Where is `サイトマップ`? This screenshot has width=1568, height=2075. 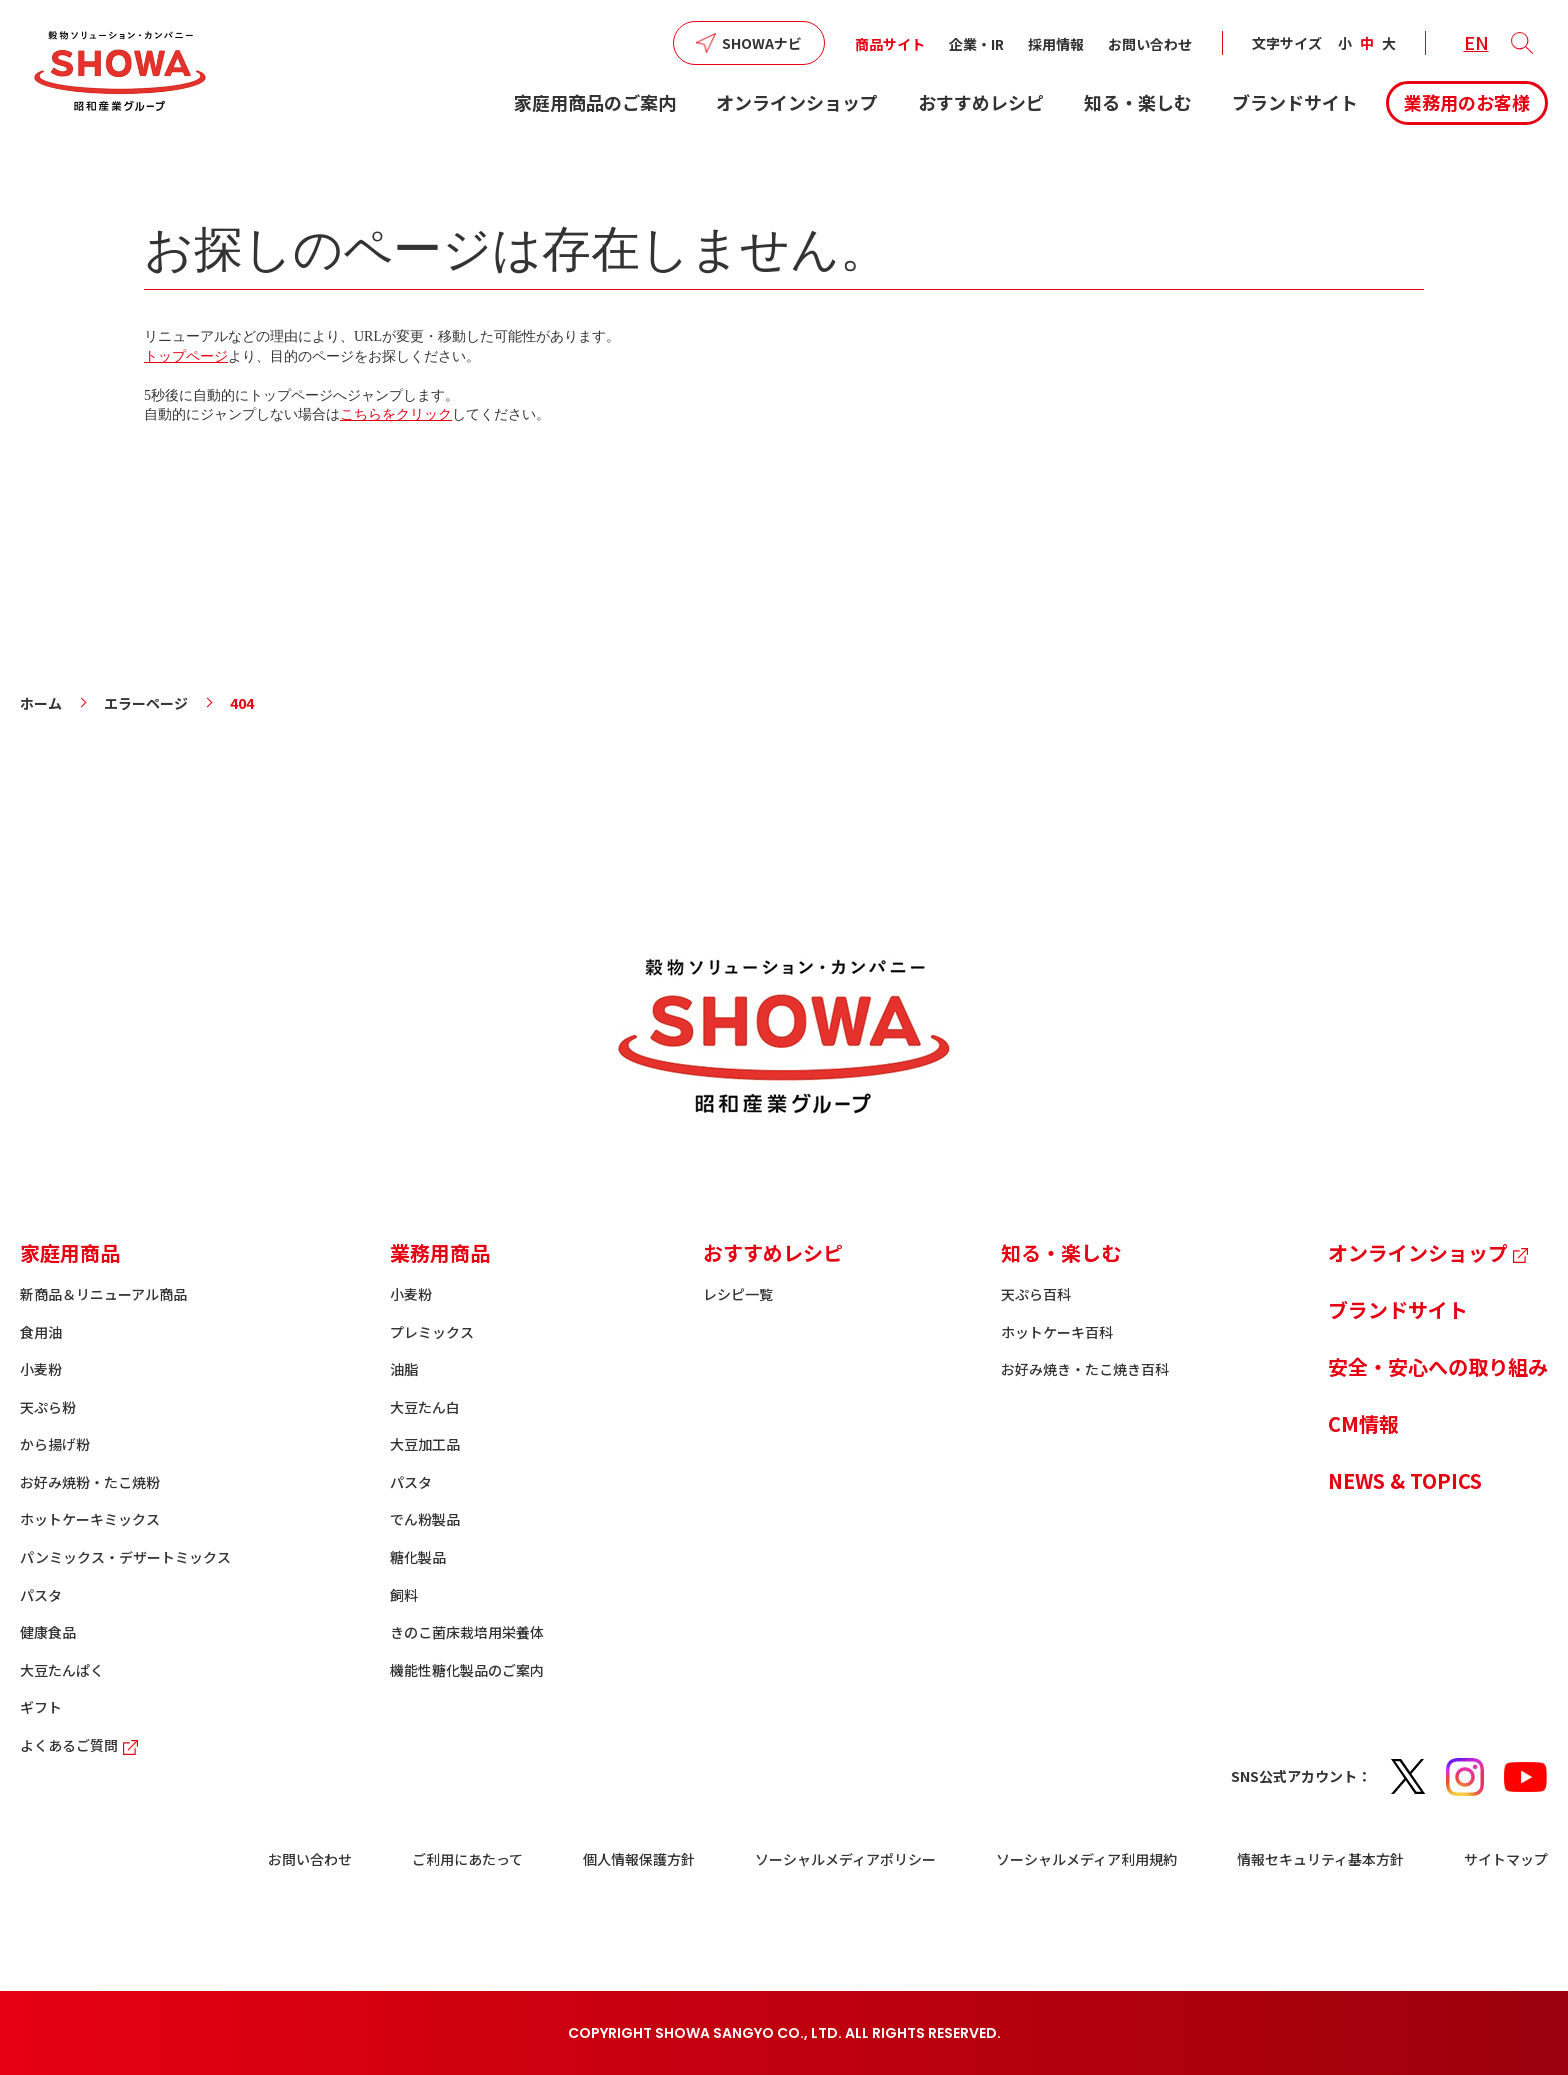 サイトマップ is located at coordinates (1506, 1859).